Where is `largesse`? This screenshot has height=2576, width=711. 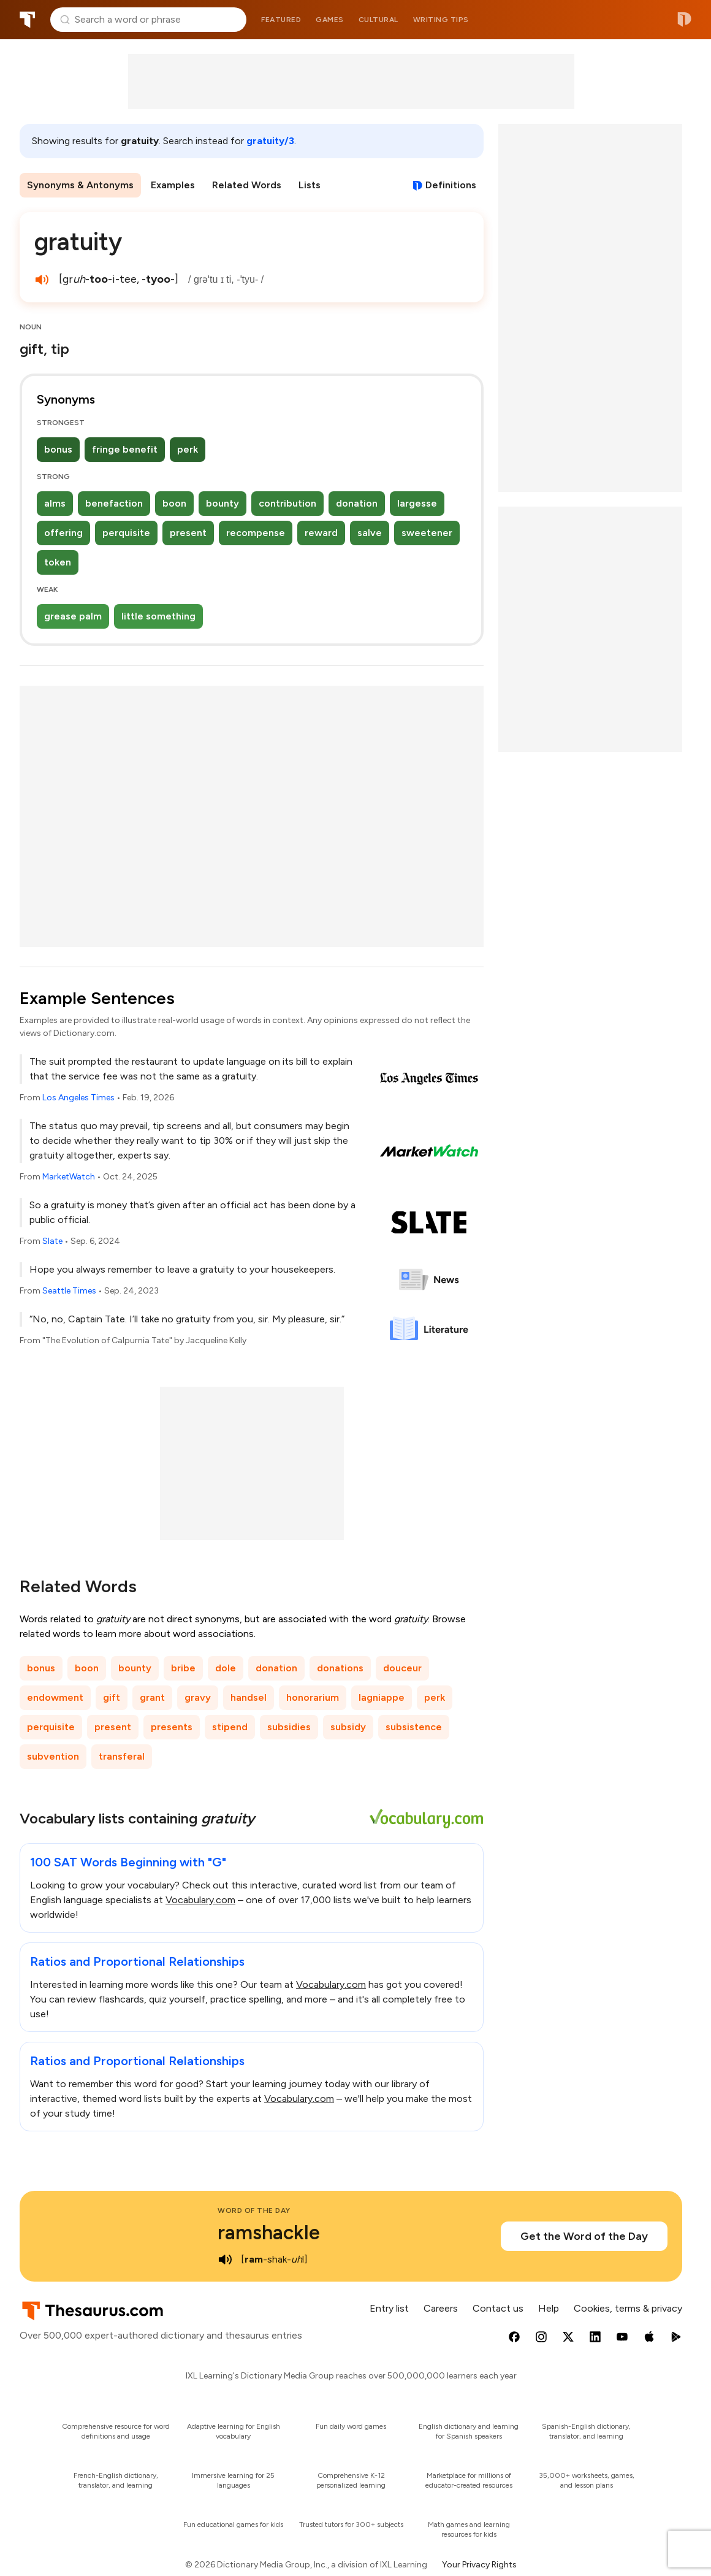
largesse is located at coordinates (417, 503).